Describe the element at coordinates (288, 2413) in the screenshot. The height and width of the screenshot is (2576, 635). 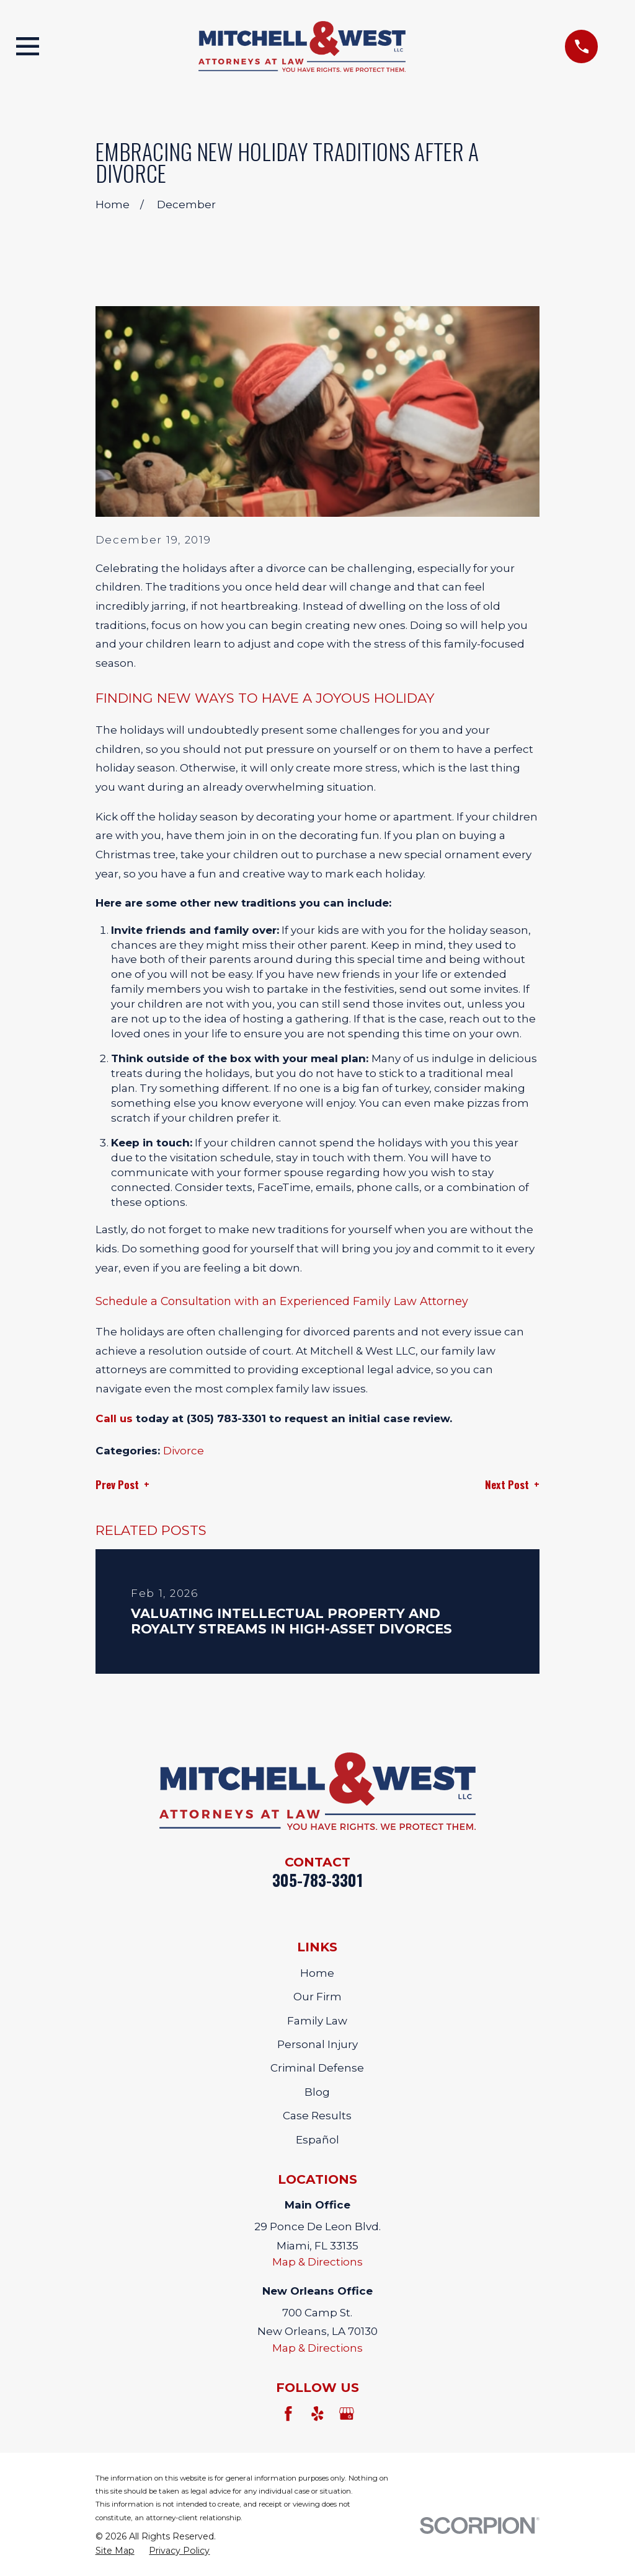
I see `[Facebook]` at that location.